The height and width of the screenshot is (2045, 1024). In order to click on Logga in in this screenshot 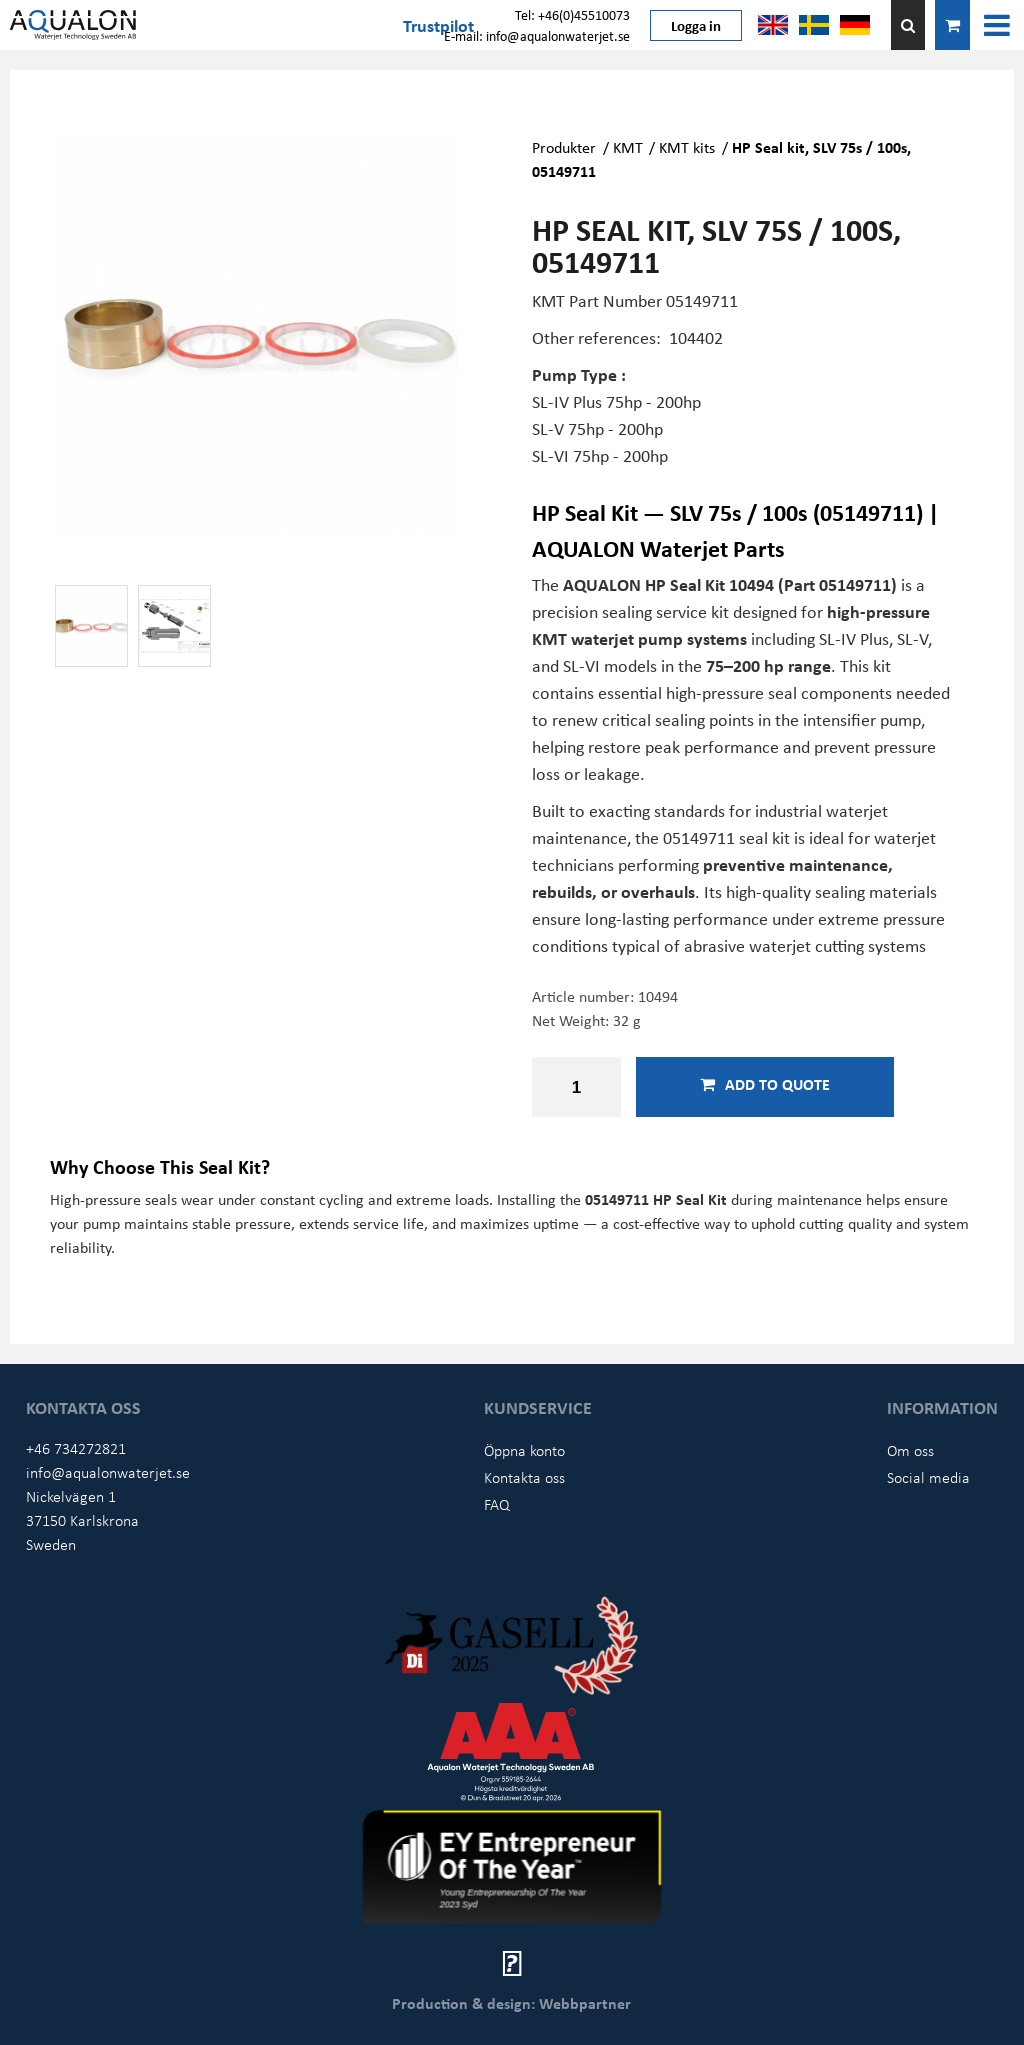, I will do `click(696, 25)`.